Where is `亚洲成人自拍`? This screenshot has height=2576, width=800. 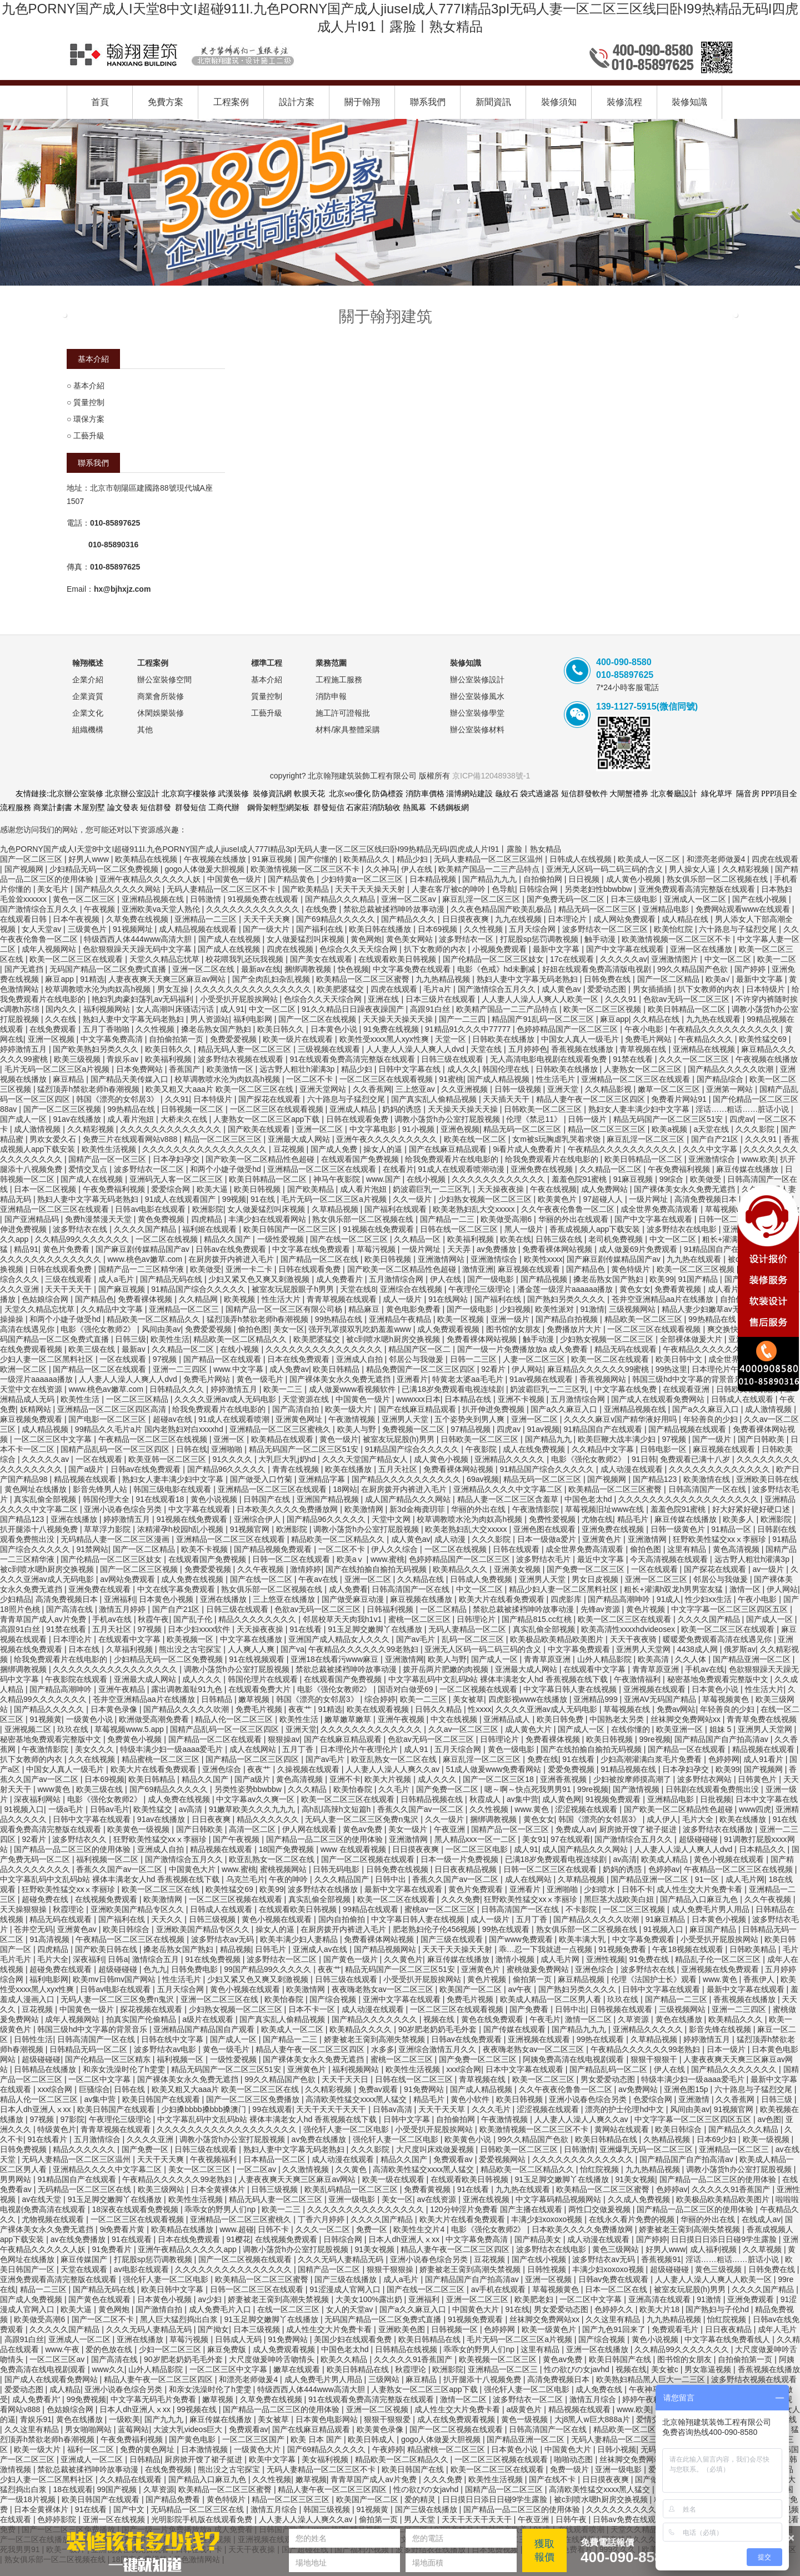 亚洲成人自拍 is located at coordinates (360, 1359).